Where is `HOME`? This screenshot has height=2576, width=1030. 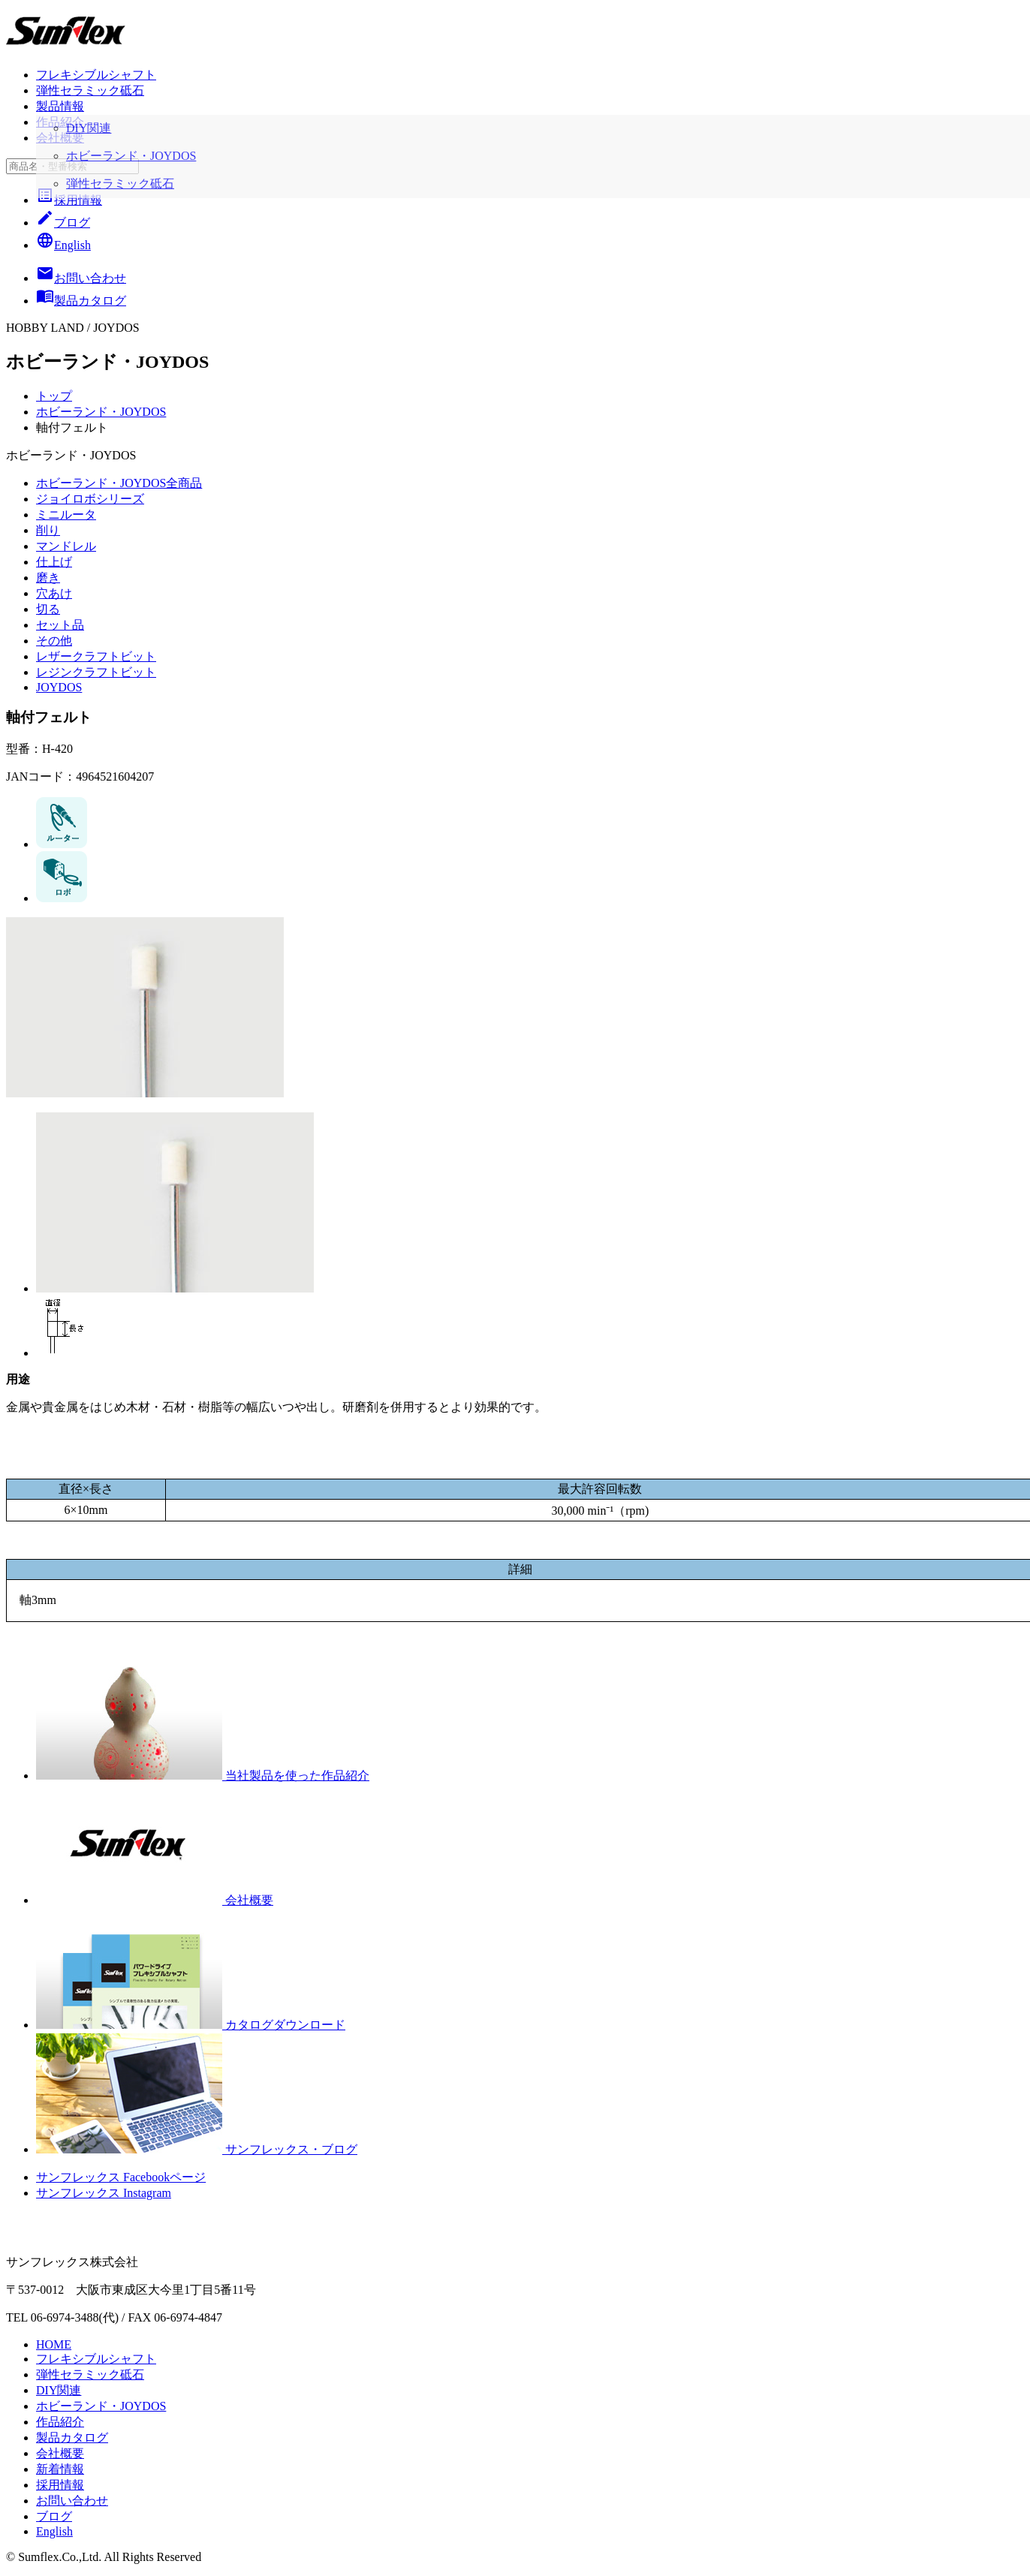
HOME is located at coordinates (53, 2344).